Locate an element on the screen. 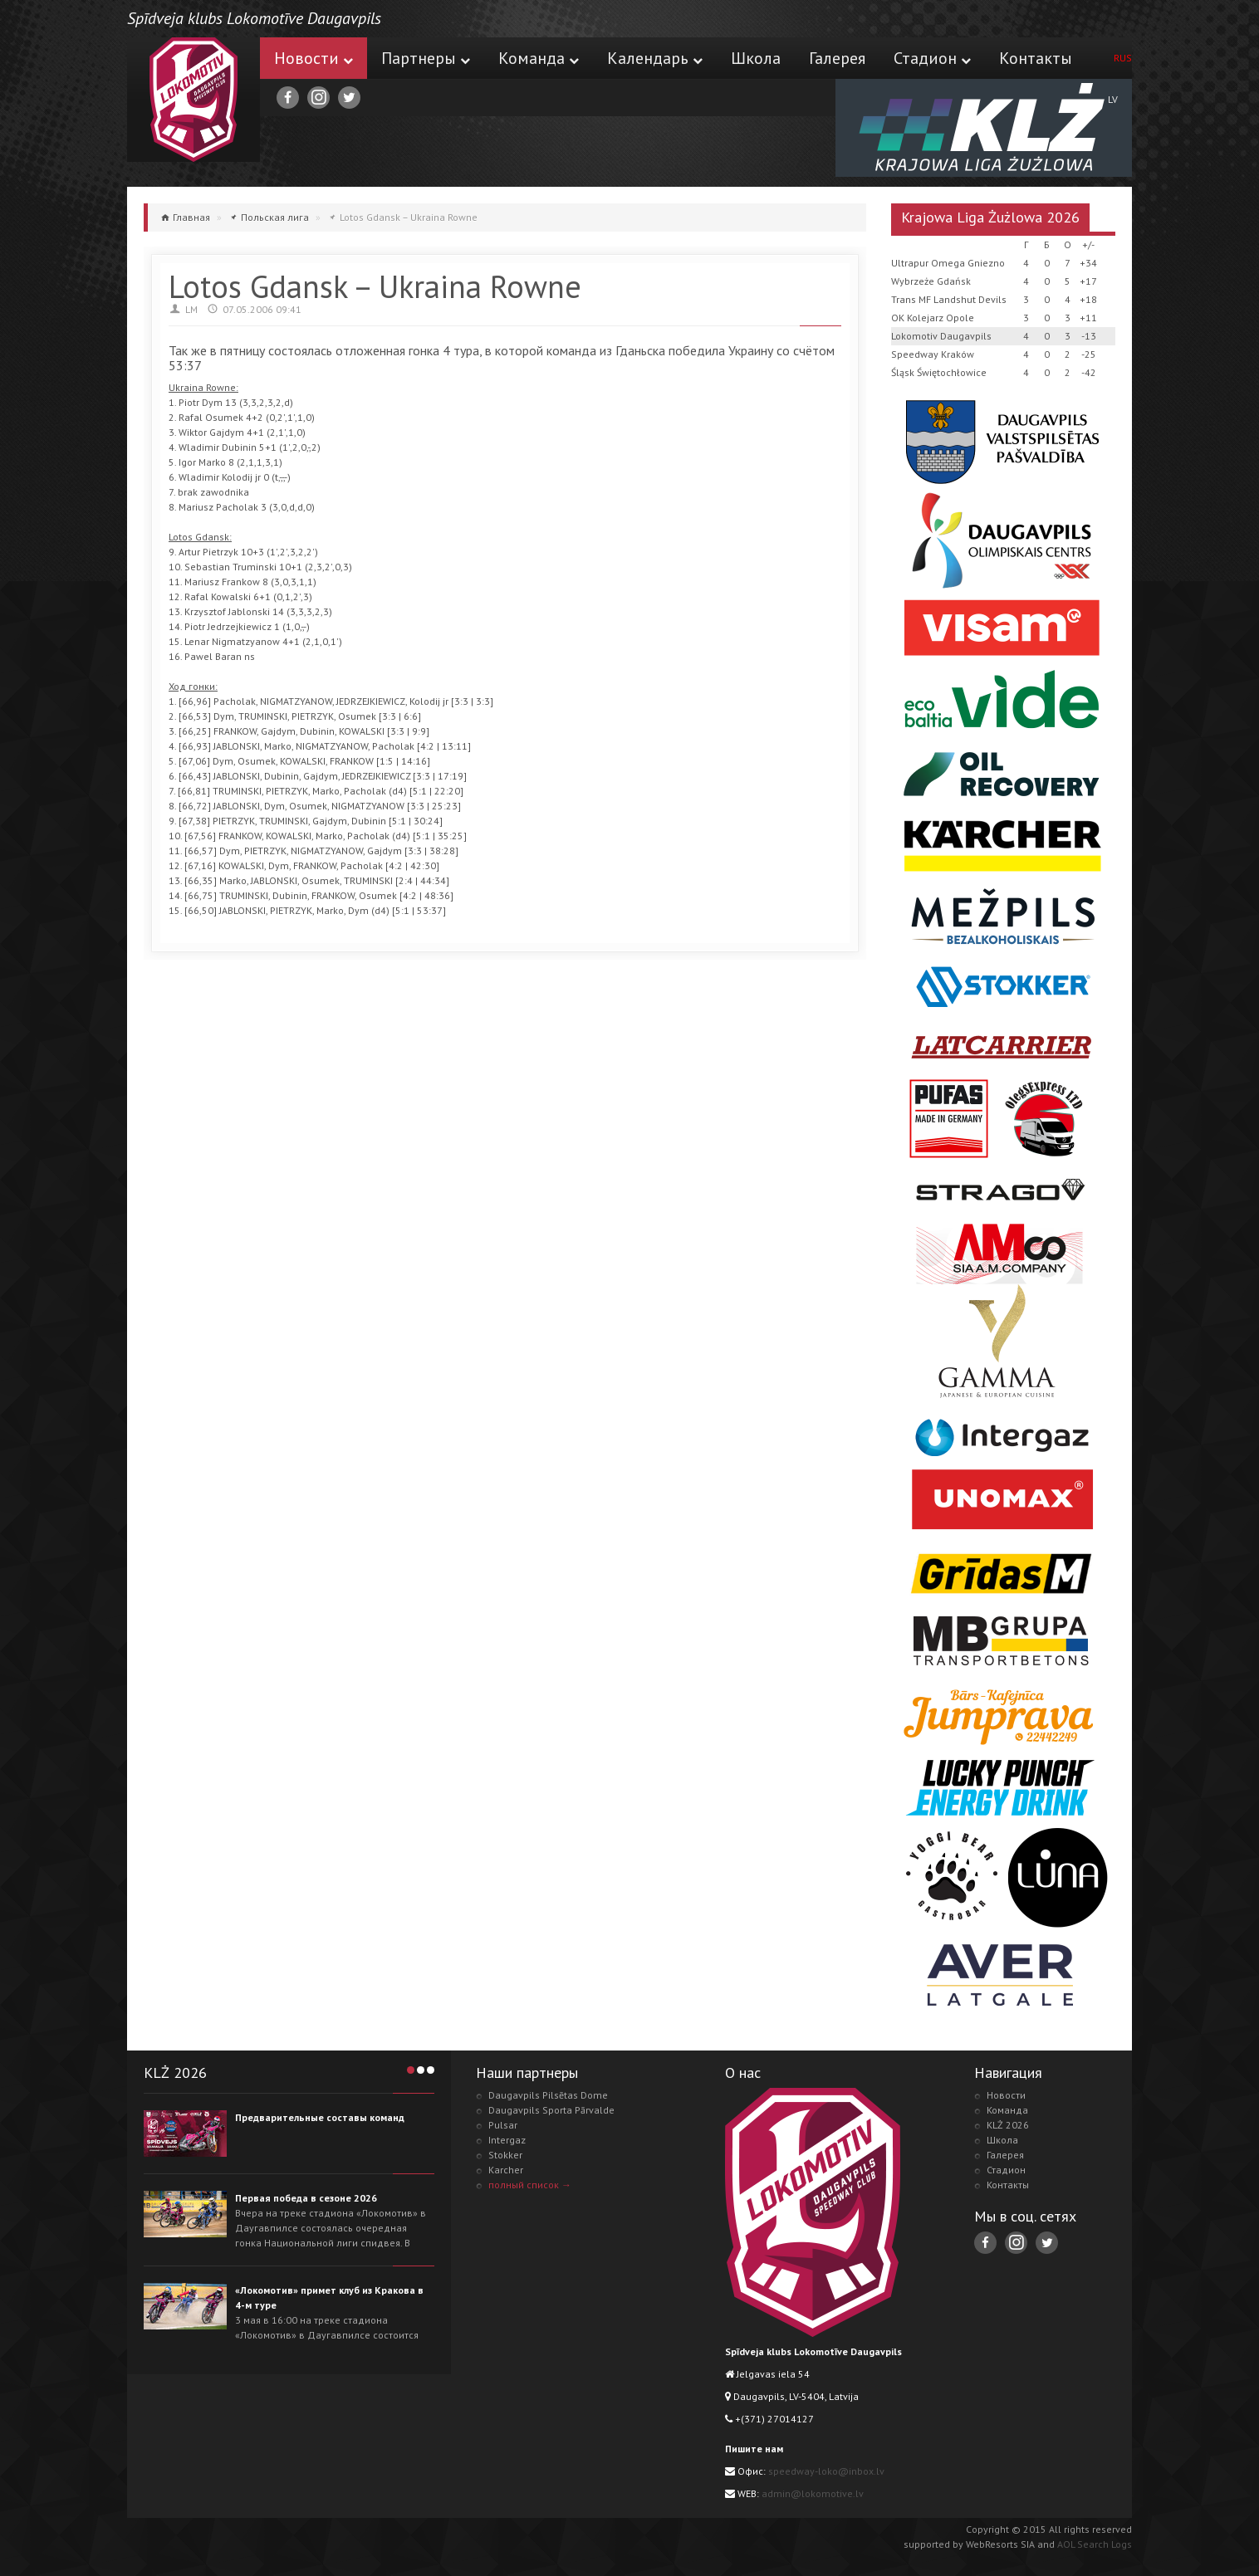 This screenshot has width=1259, height=2576. Главная is located at coordinates (191, 217).